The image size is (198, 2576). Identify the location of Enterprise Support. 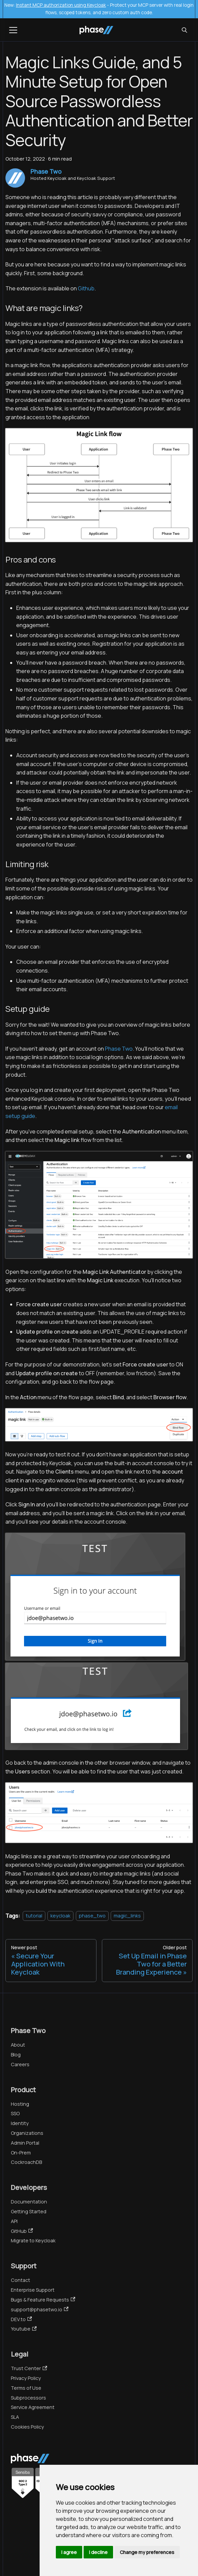
(32, 2290).